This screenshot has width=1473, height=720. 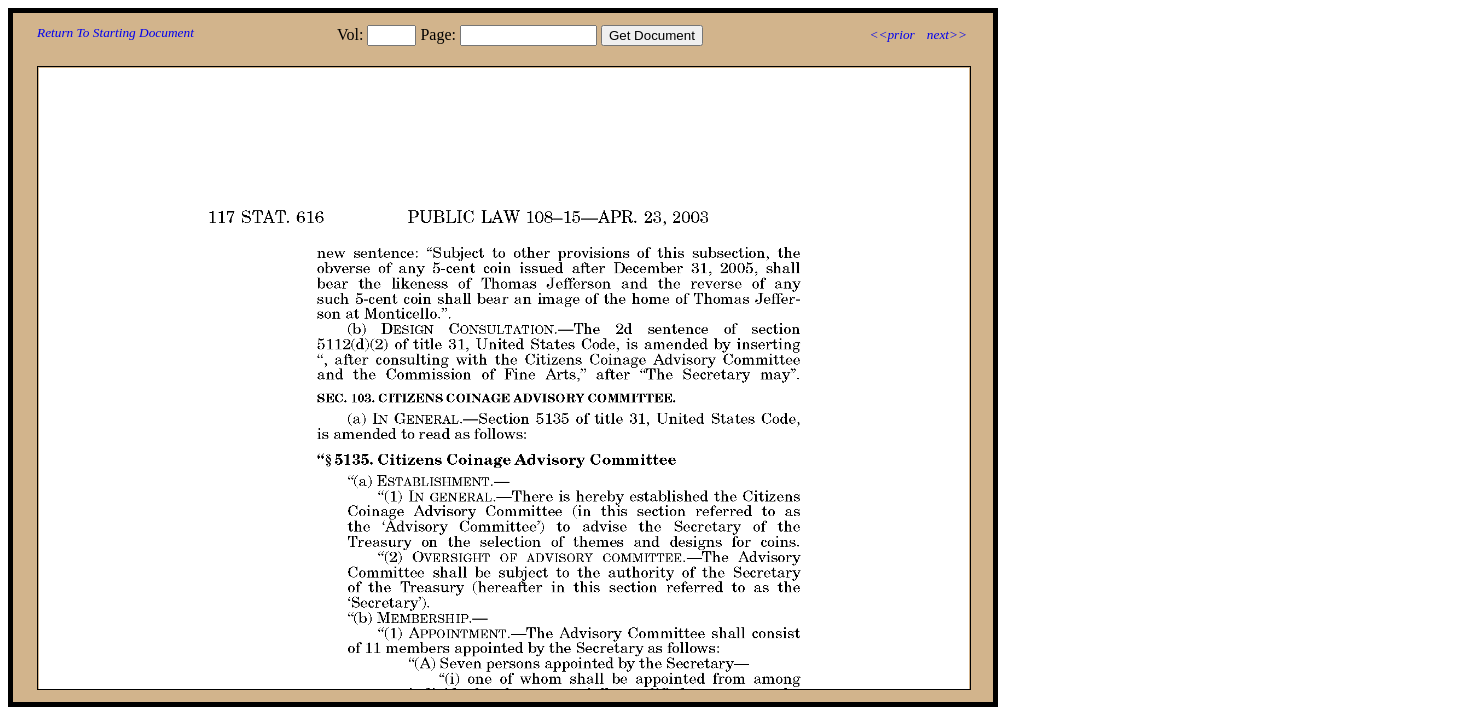 What do you see at coordinates (891, 34) in the screenshot?
I see `<<prior` at bounding box center [891, 34].